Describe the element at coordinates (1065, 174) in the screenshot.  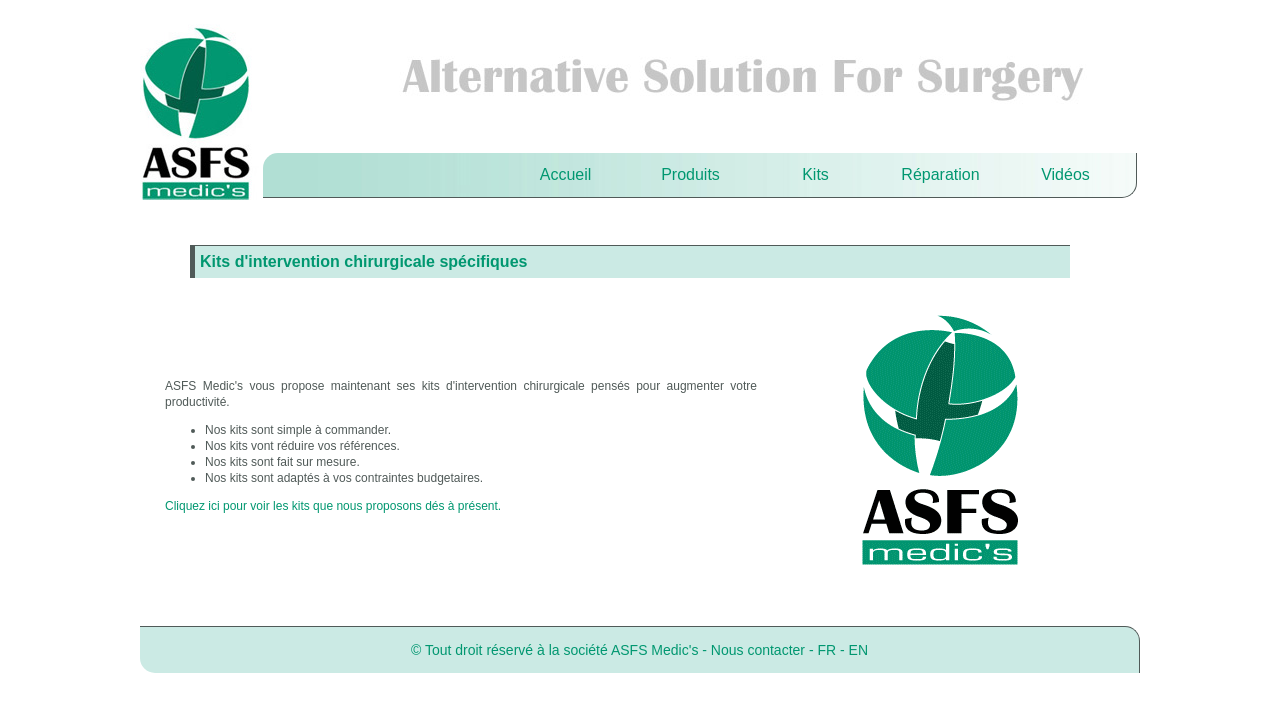
I see `Vidéos` at that location.